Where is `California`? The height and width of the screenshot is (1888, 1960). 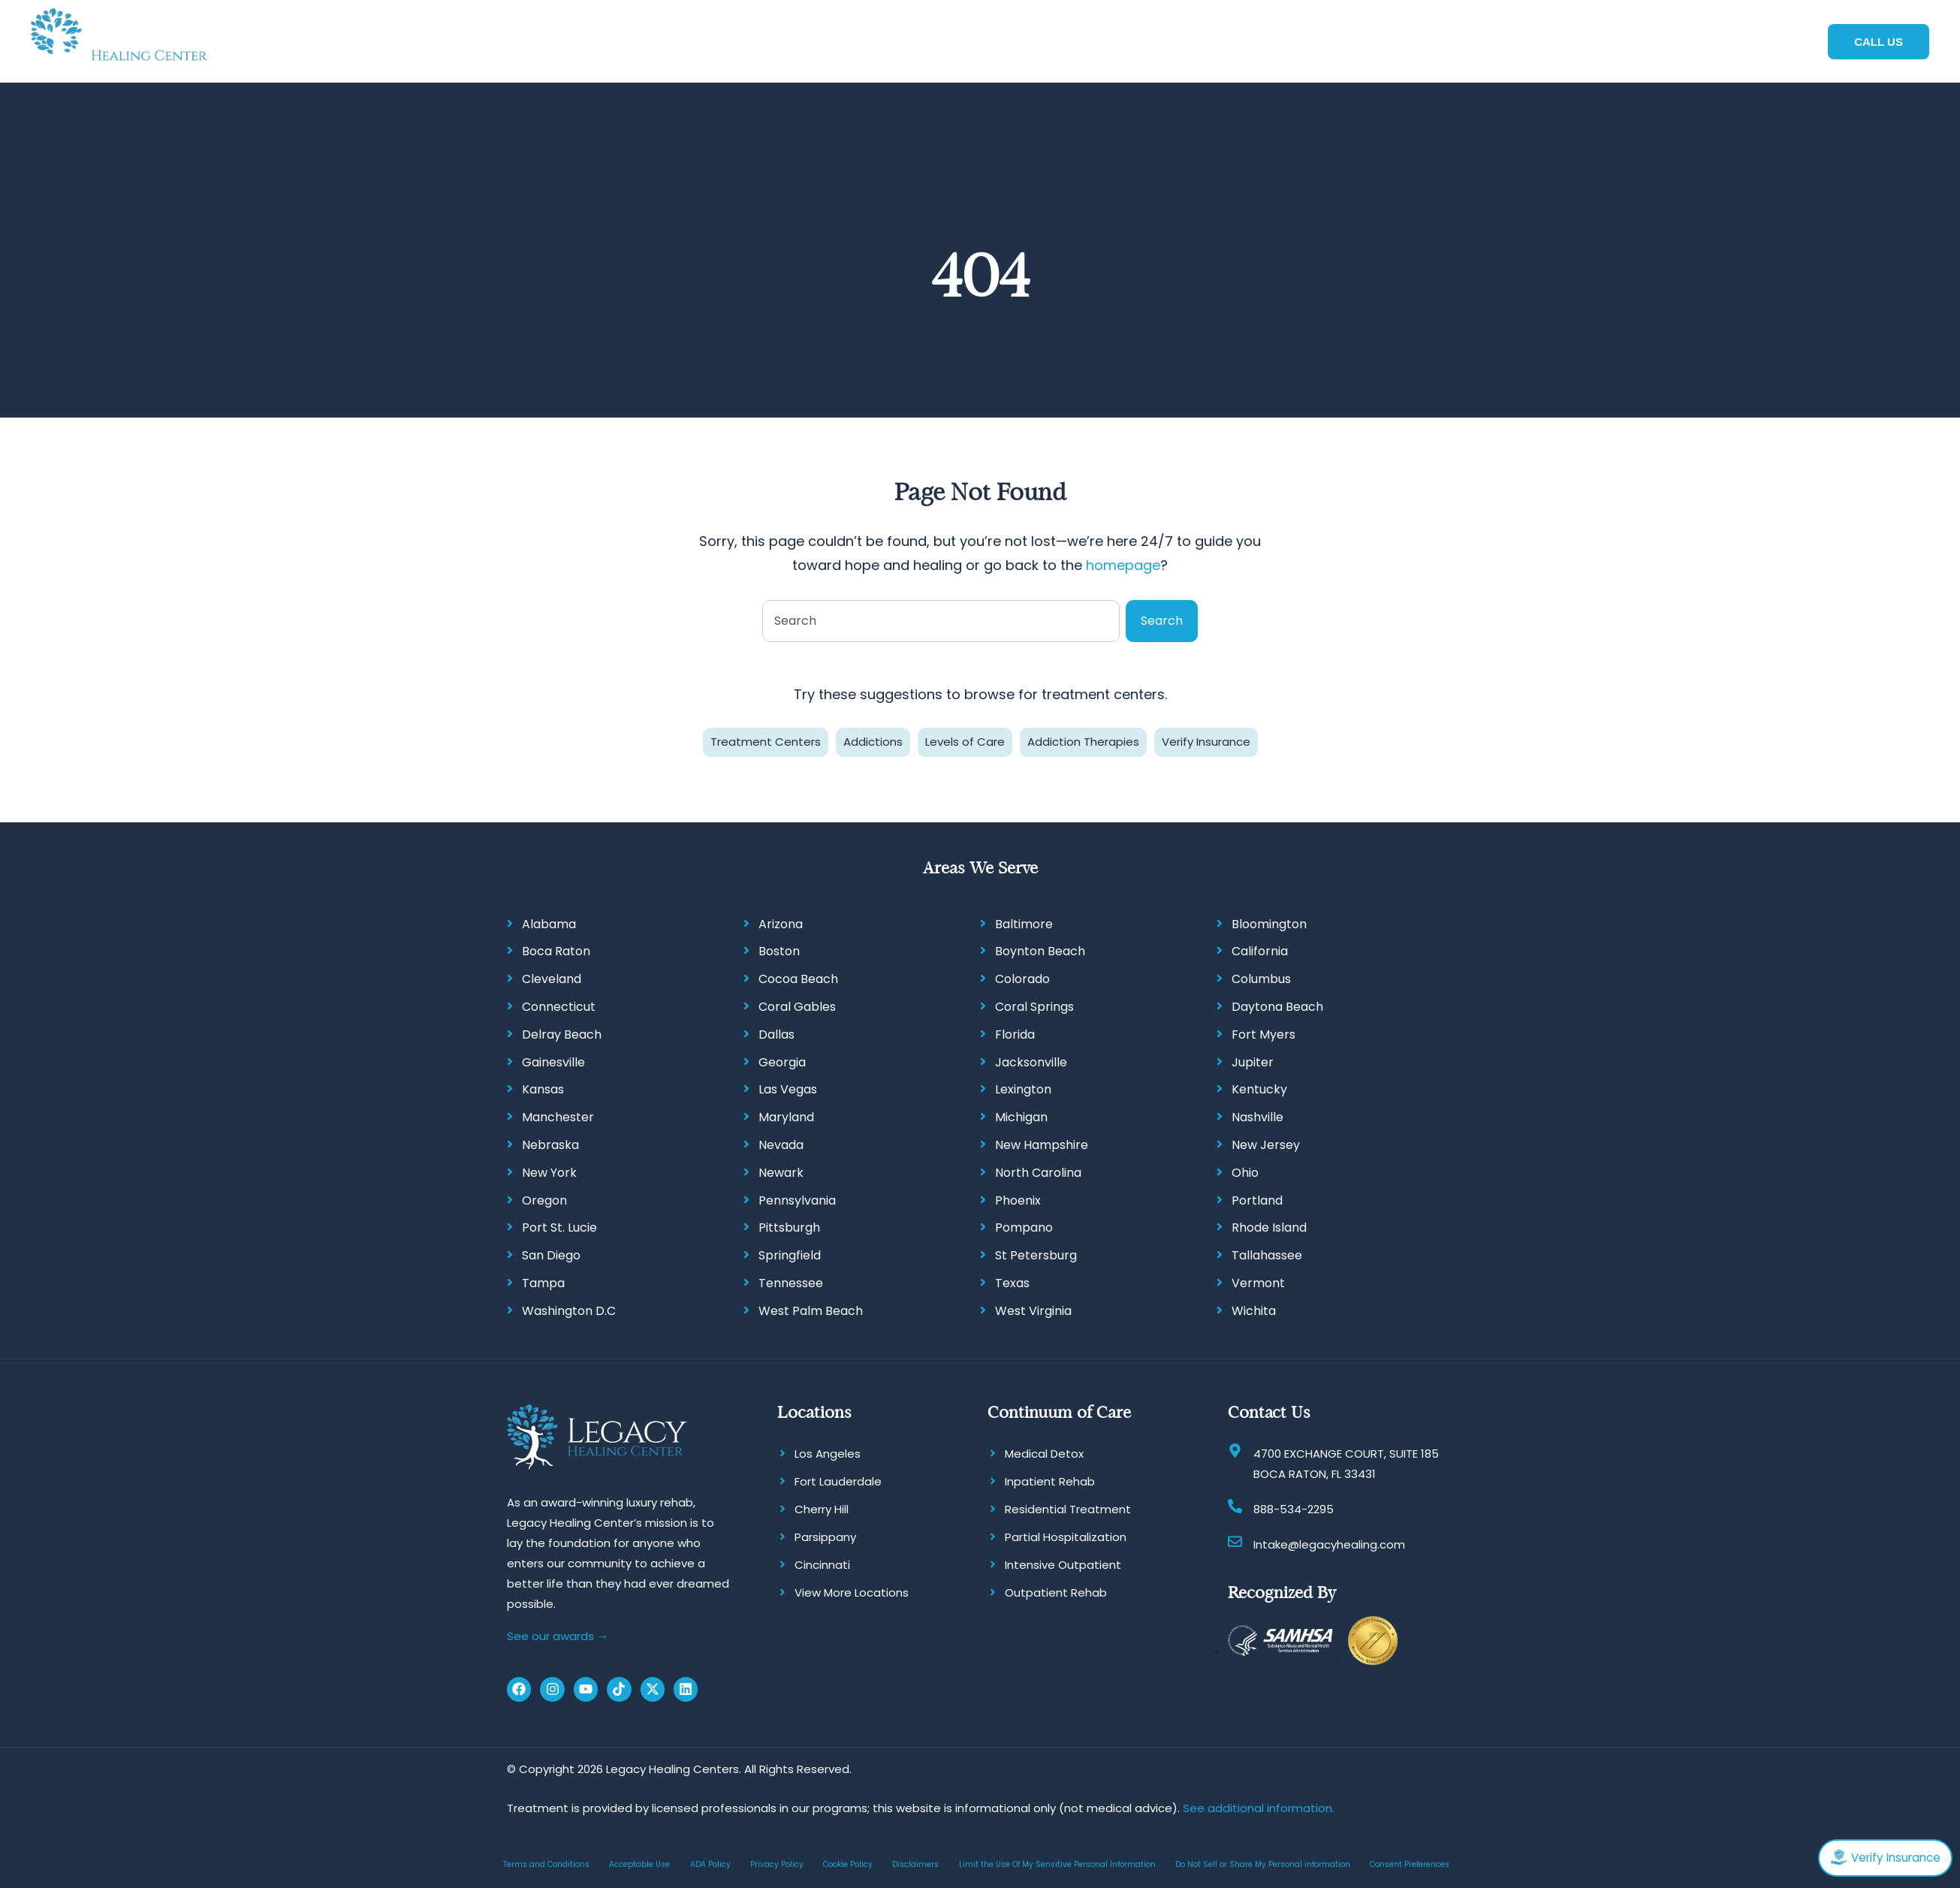 California is located at coordinates (1260, 949).